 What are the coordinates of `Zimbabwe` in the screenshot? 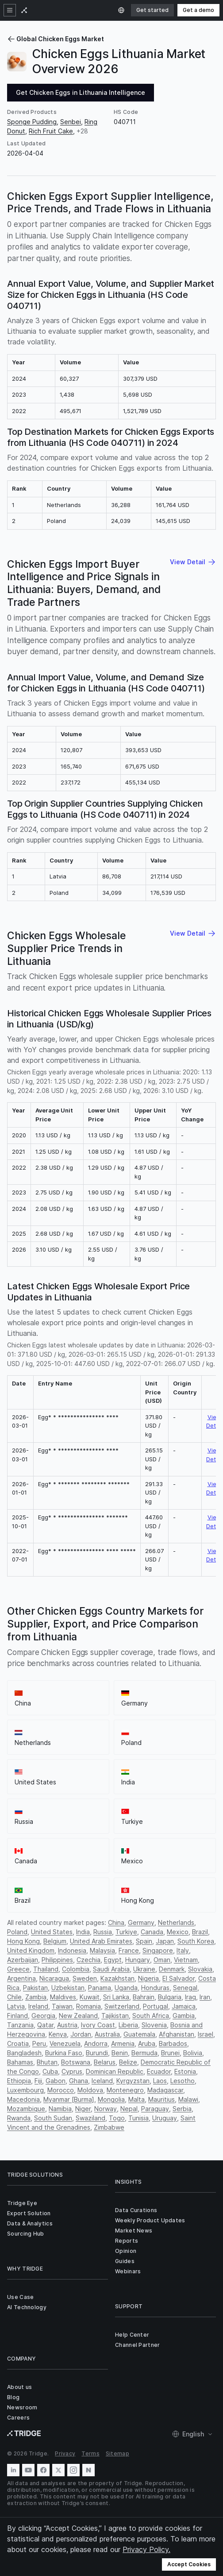 It's located at (109, 2127).